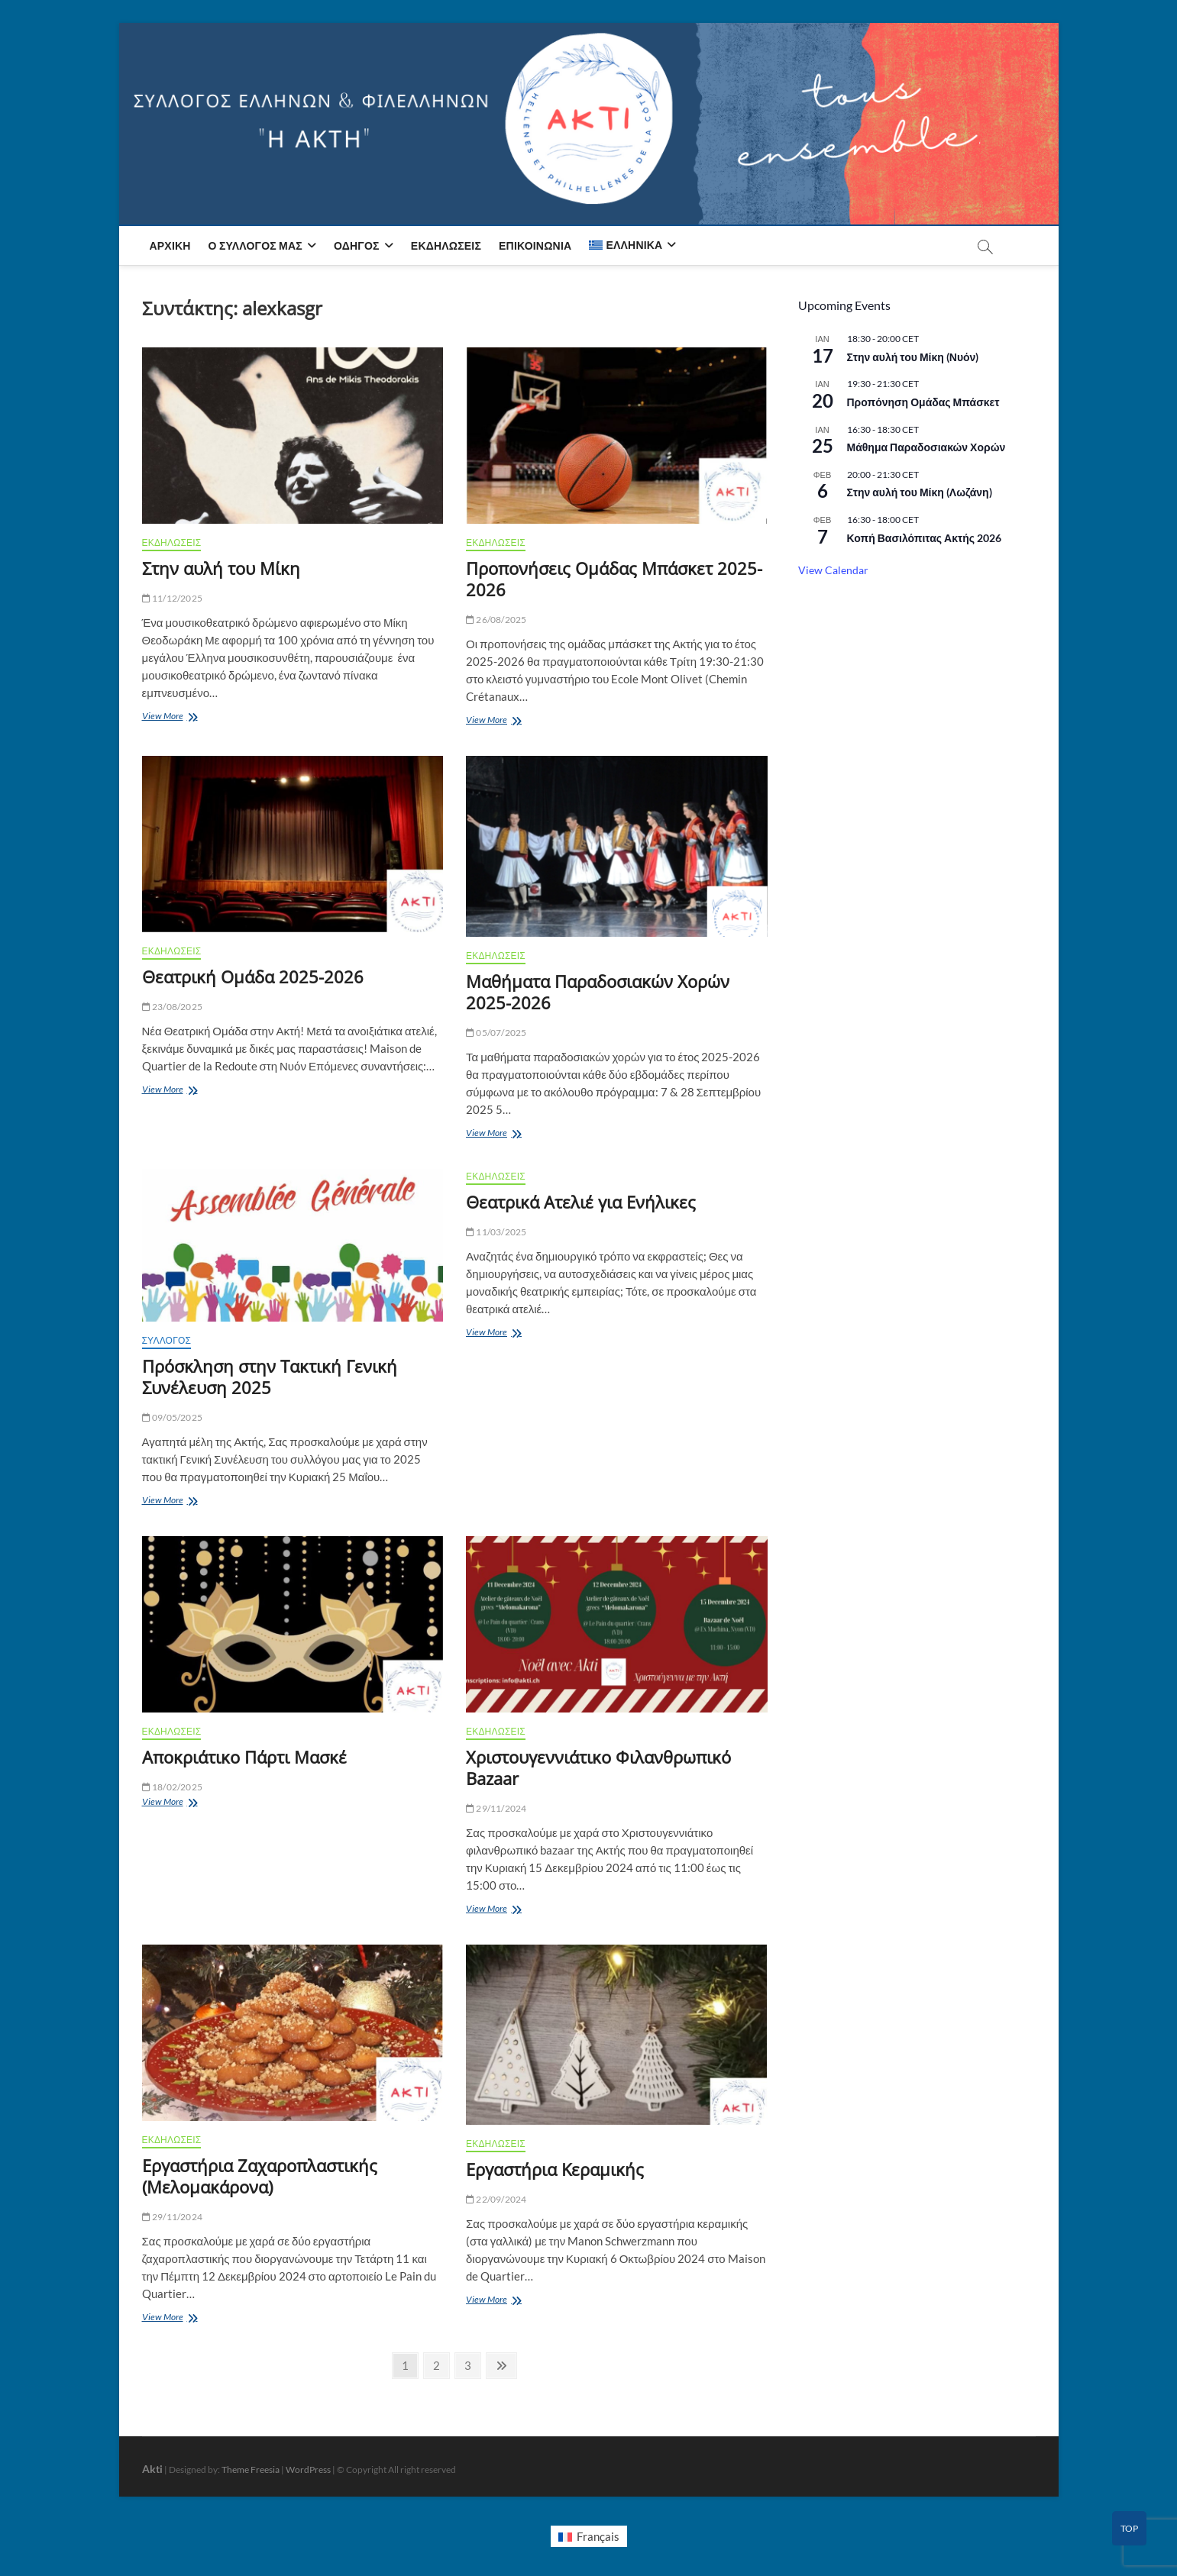  What do you see at coordinates (250, 2469) in the screenshot?
I see `Theme Freesia` at bounding box center [250, 2469].